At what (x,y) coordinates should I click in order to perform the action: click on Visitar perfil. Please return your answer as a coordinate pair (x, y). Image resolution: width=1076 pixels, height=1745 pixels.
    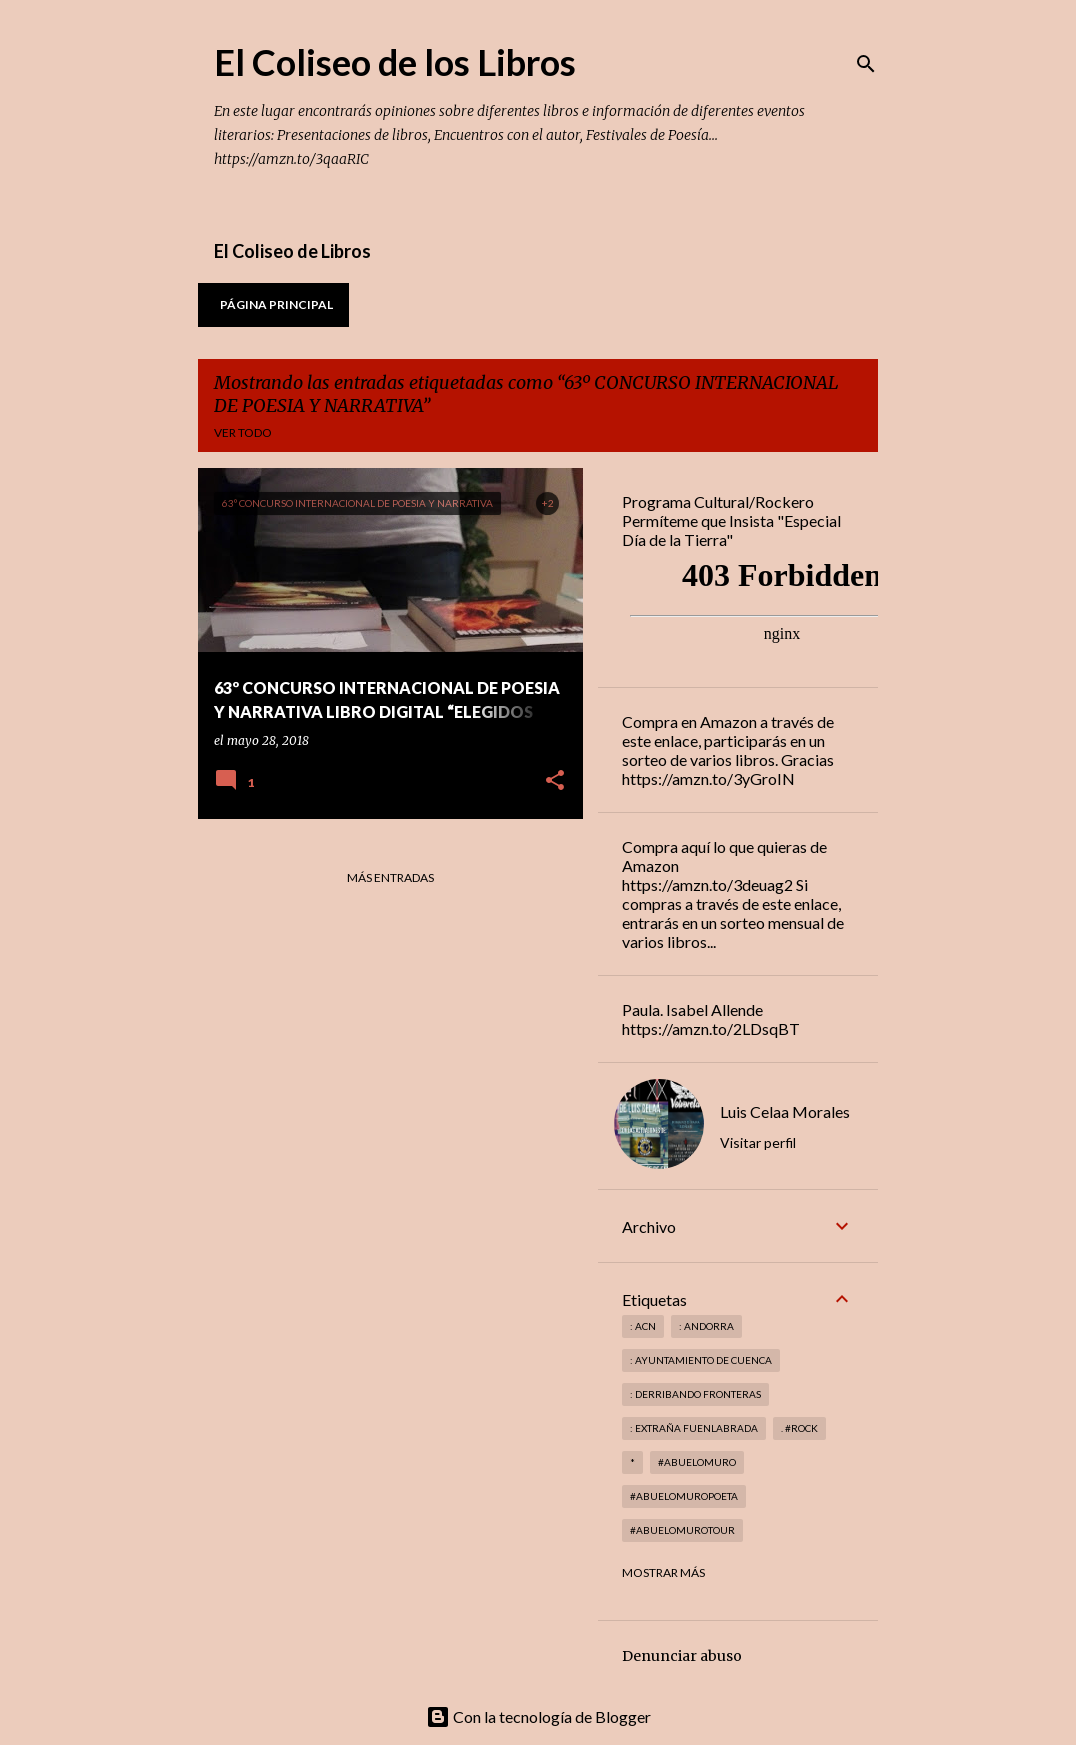
    Looking at the image, I should click on (758, 1142).